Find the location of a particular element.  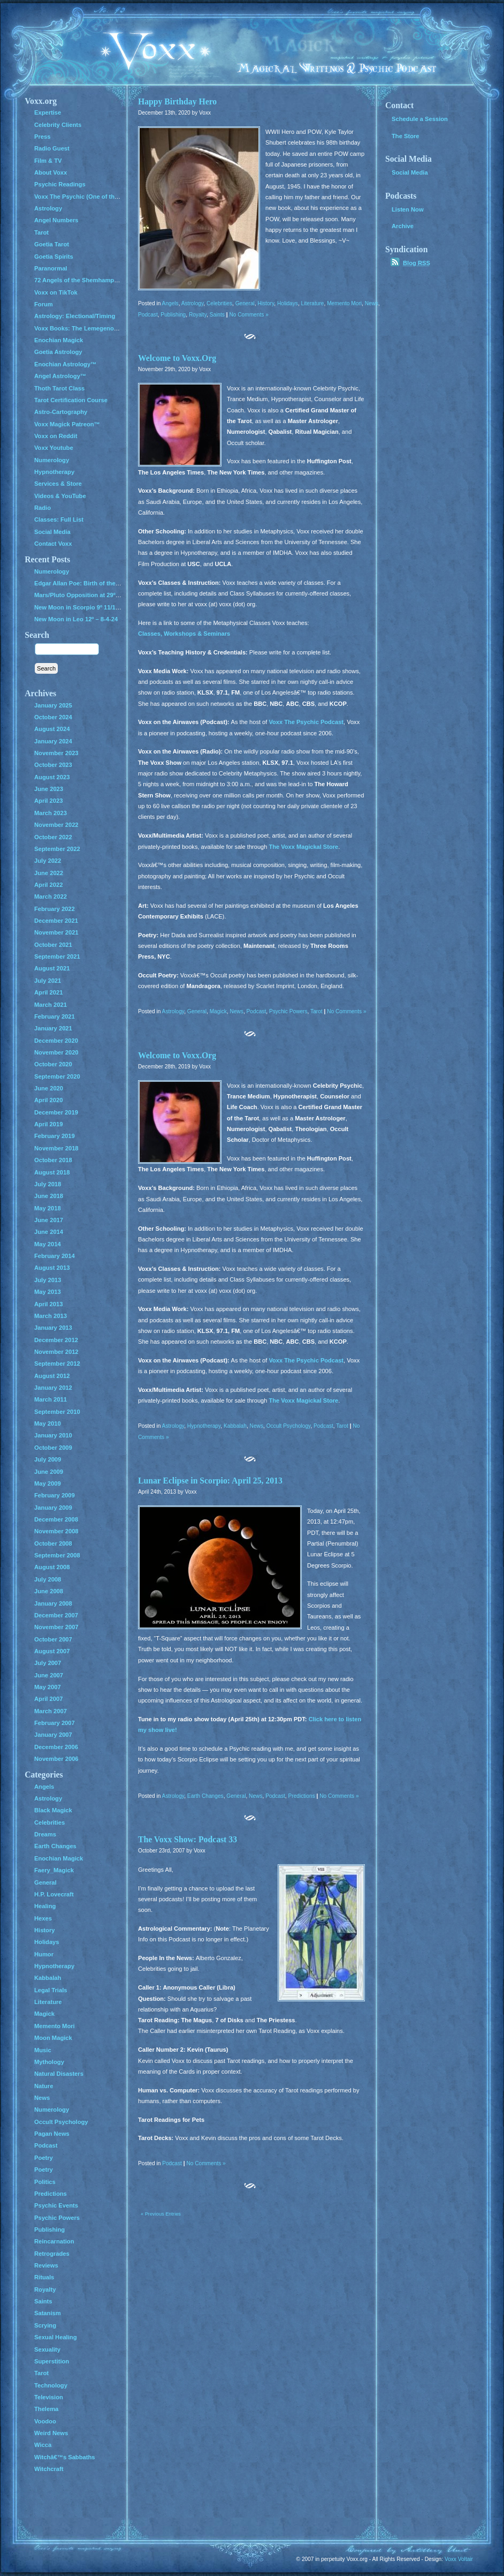

May 2007 is located at coordinates (47, 1687).